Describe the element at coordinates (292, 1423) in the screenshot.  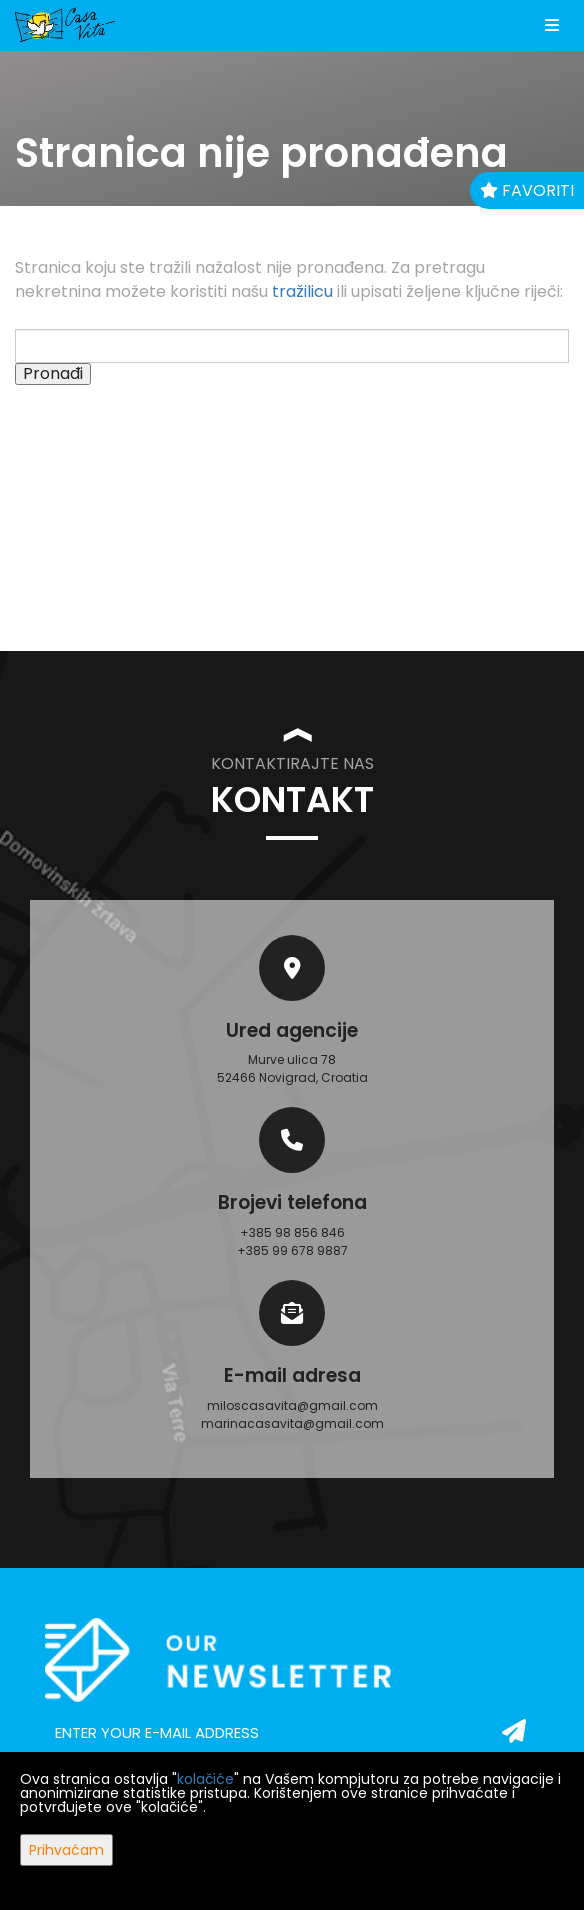
I see `marinacasavita@gmail.com` at that location.